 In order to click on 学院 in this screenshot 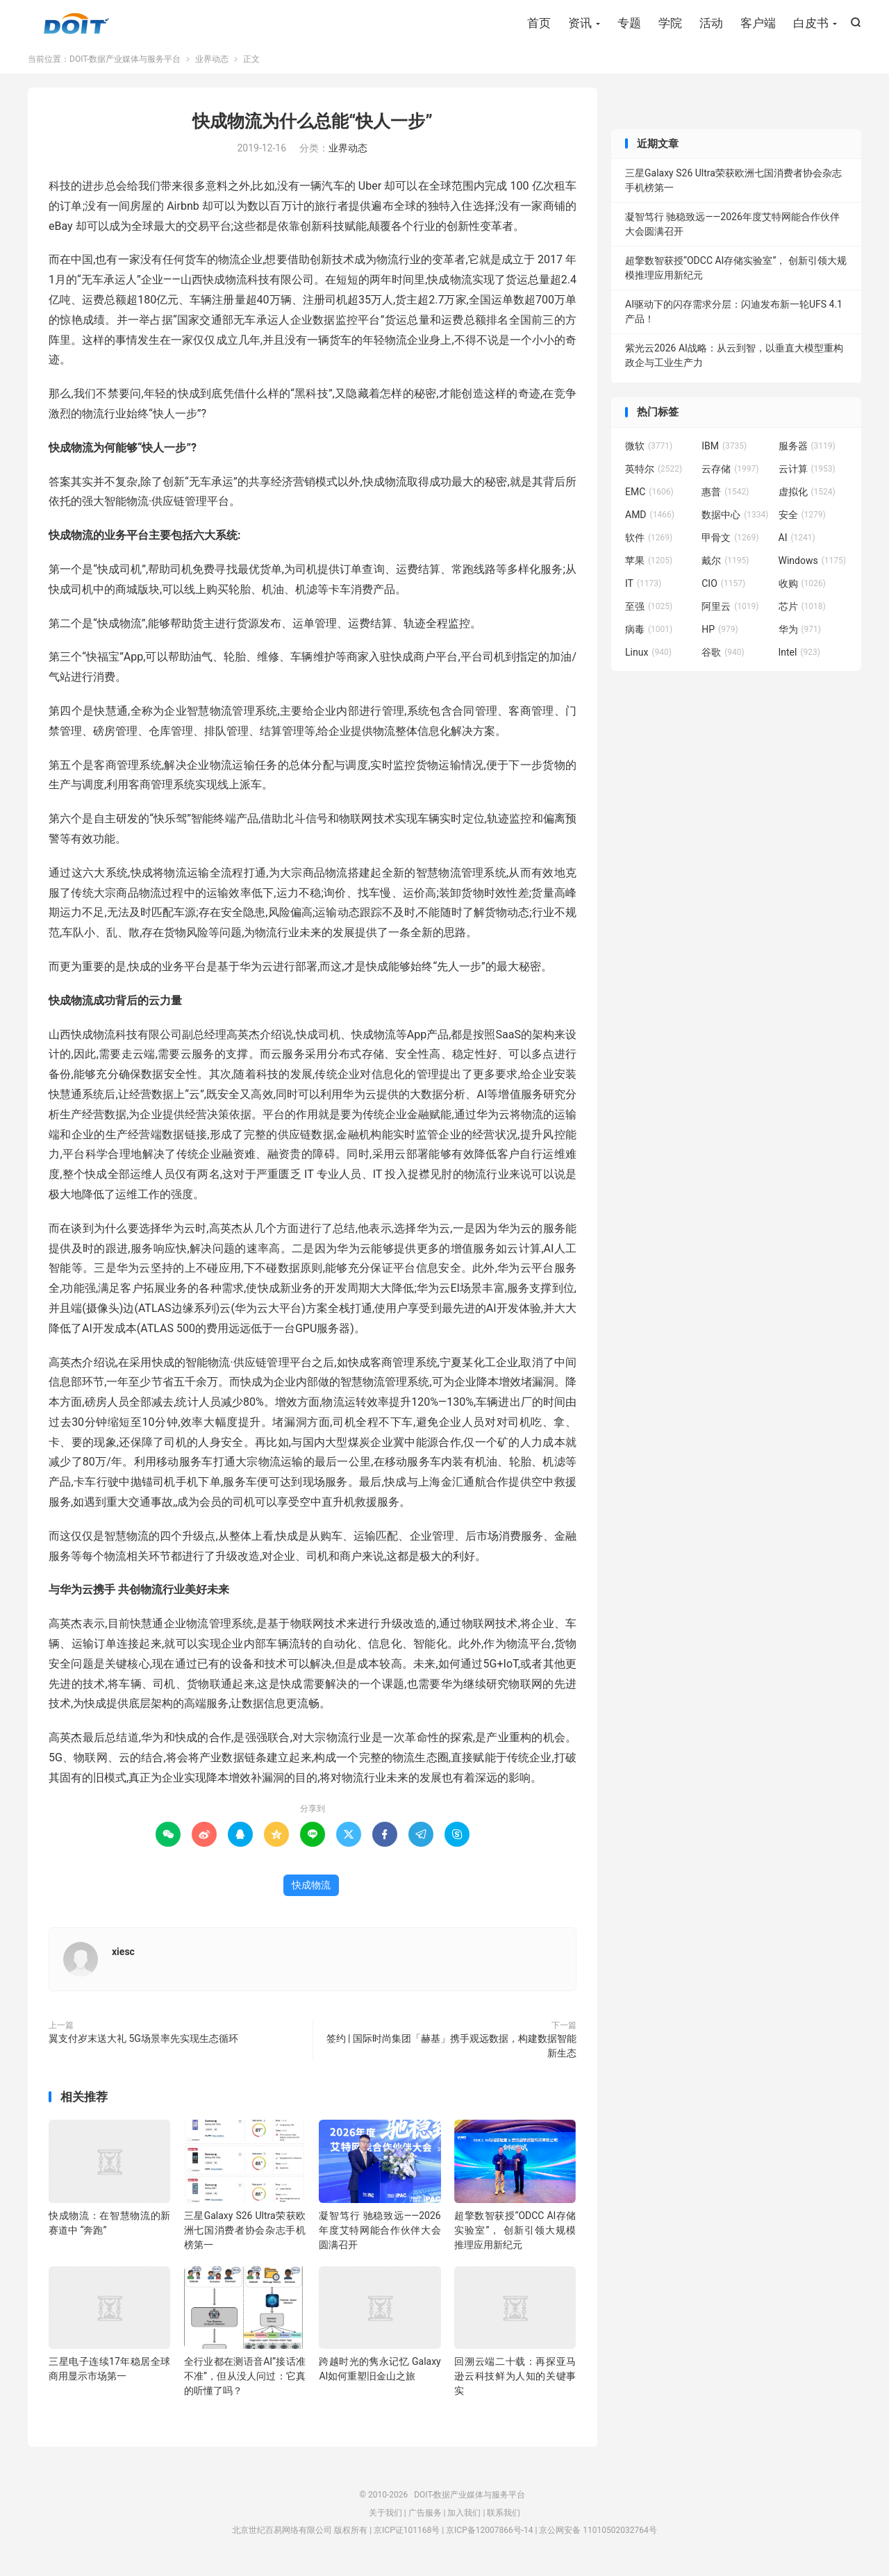, I will do `click(670, 24)`.